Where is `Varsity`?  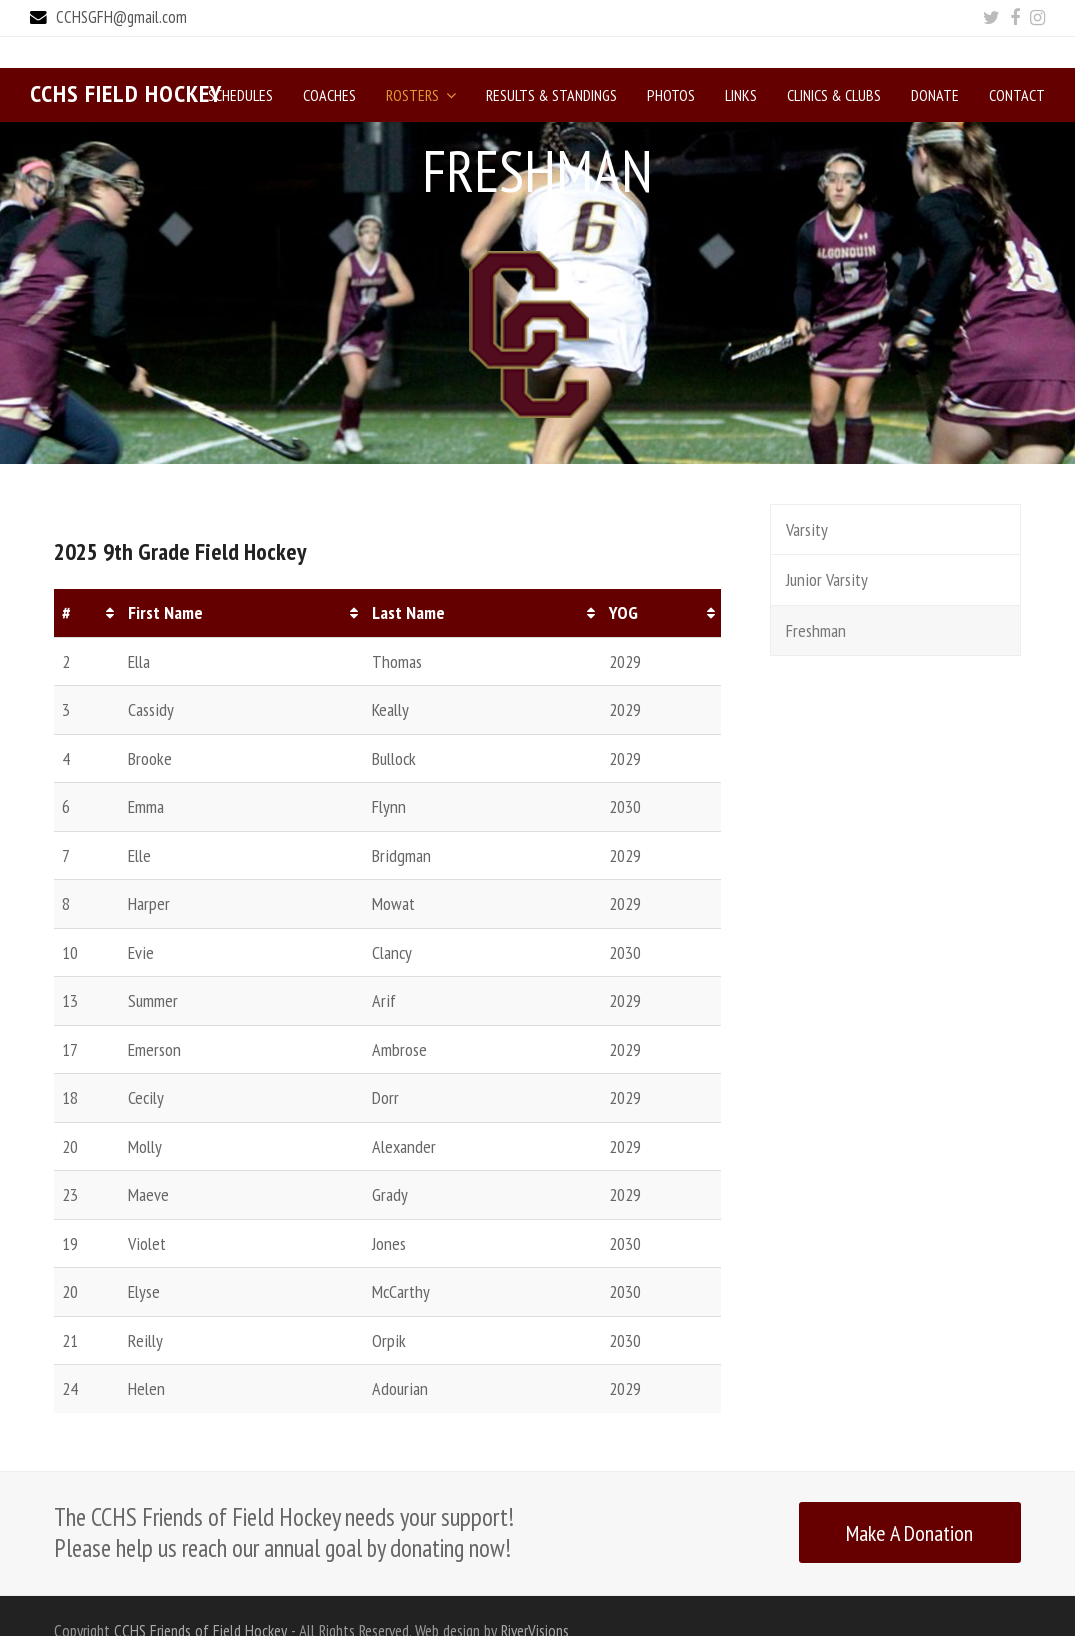 Varsity is located at coordinates (807, 498).